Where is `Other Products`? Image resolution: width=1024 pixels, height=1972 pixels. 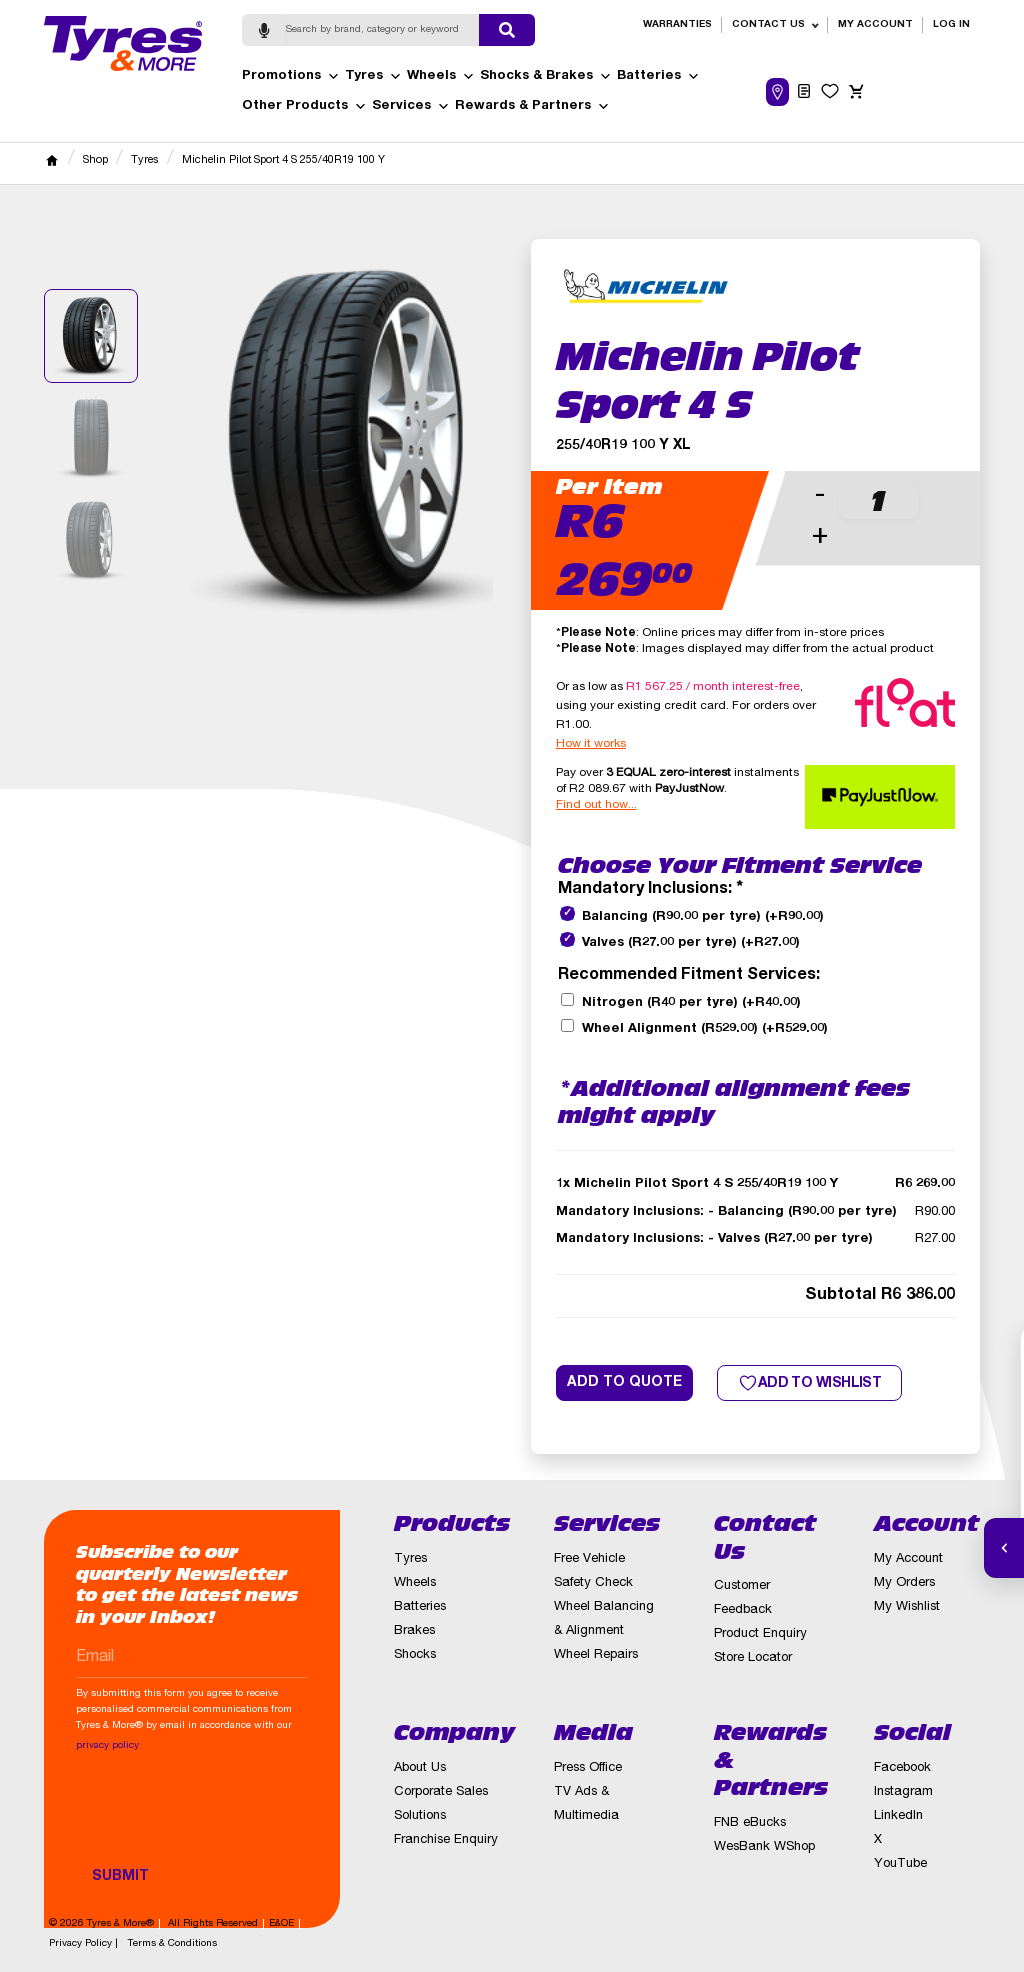
Other Products is located at coordinates (304, 107).